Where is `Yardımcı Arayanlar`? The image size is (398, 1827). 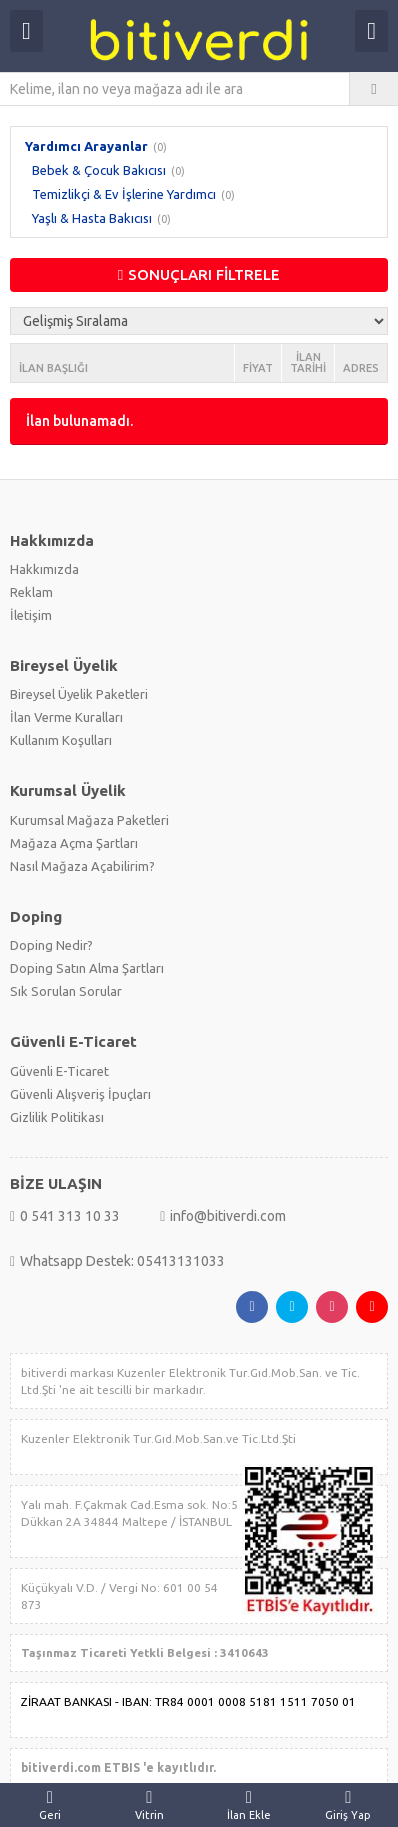
Yardımcı Arayanlar is located at coordinates (86, 146).